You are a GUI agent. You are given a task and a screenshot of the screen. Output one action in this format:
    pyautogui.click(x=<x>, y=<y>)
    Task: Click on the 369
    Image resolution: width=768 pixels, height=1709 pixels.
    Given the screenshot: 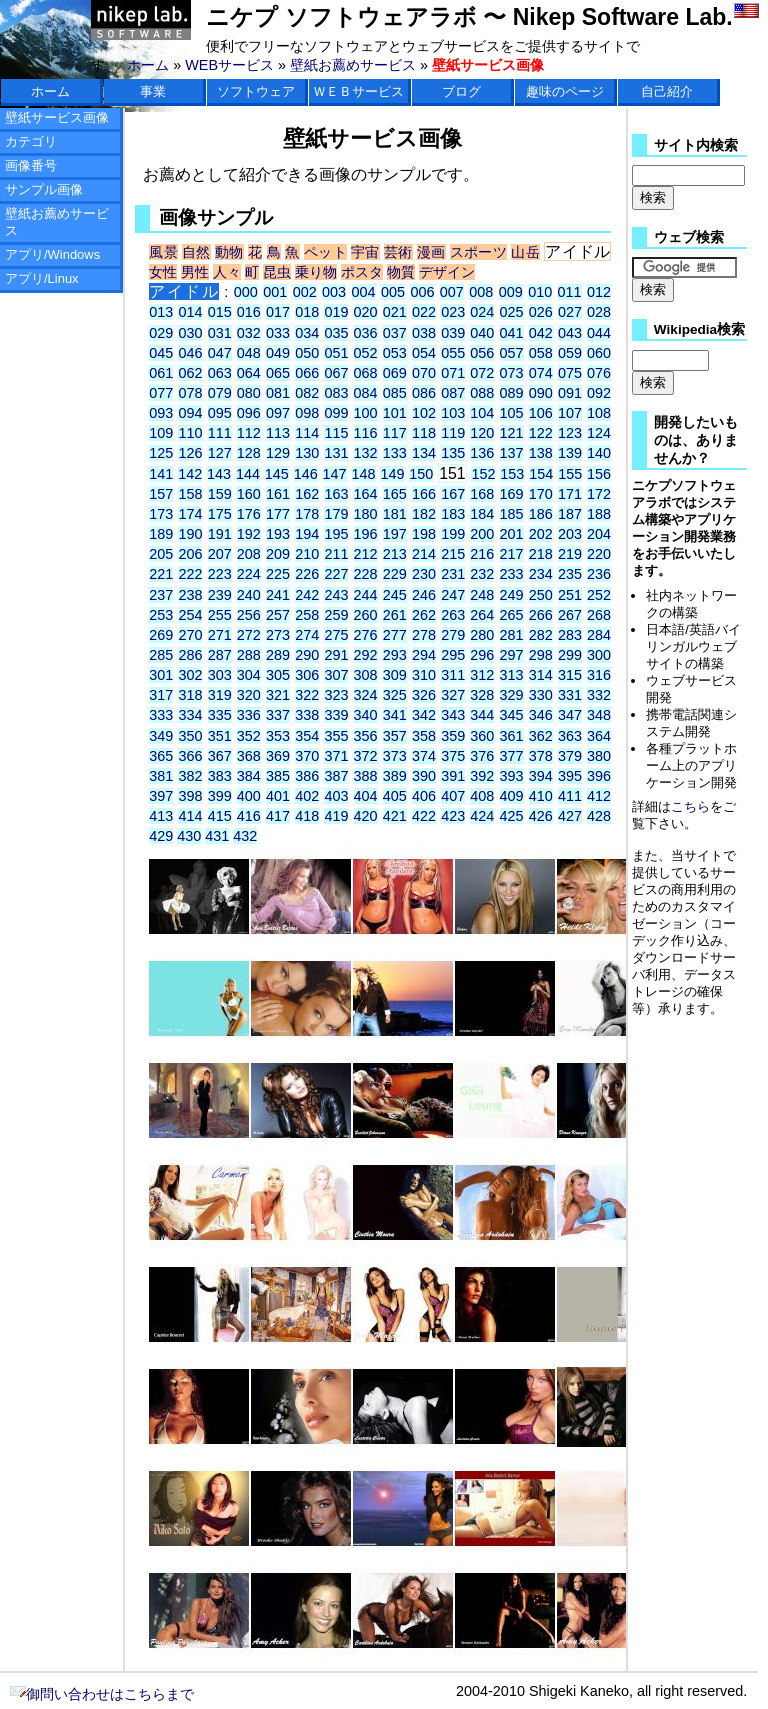 What is the action you would take?
    pyautogui.click(x=278, y=756)
    